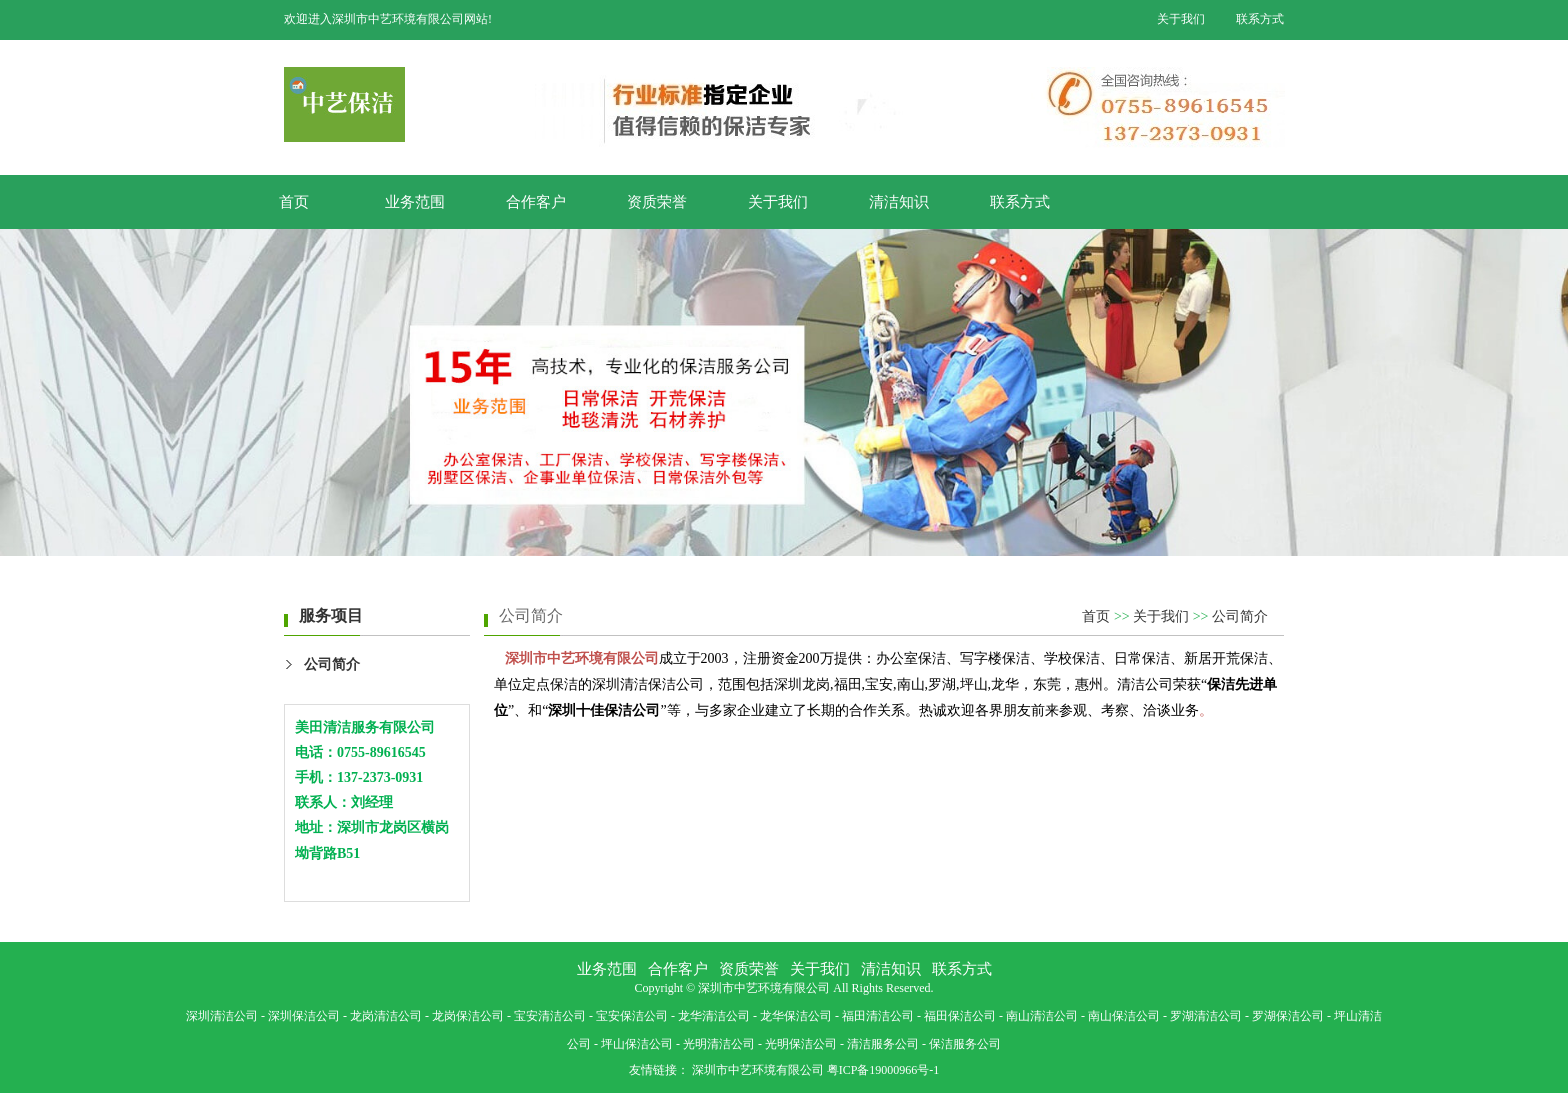 This screenshot has height=1093, width=1568. What do you see at coordinates (536, 202) in the screenshot?
I see `合作客户` at bounding box center [536, 202].